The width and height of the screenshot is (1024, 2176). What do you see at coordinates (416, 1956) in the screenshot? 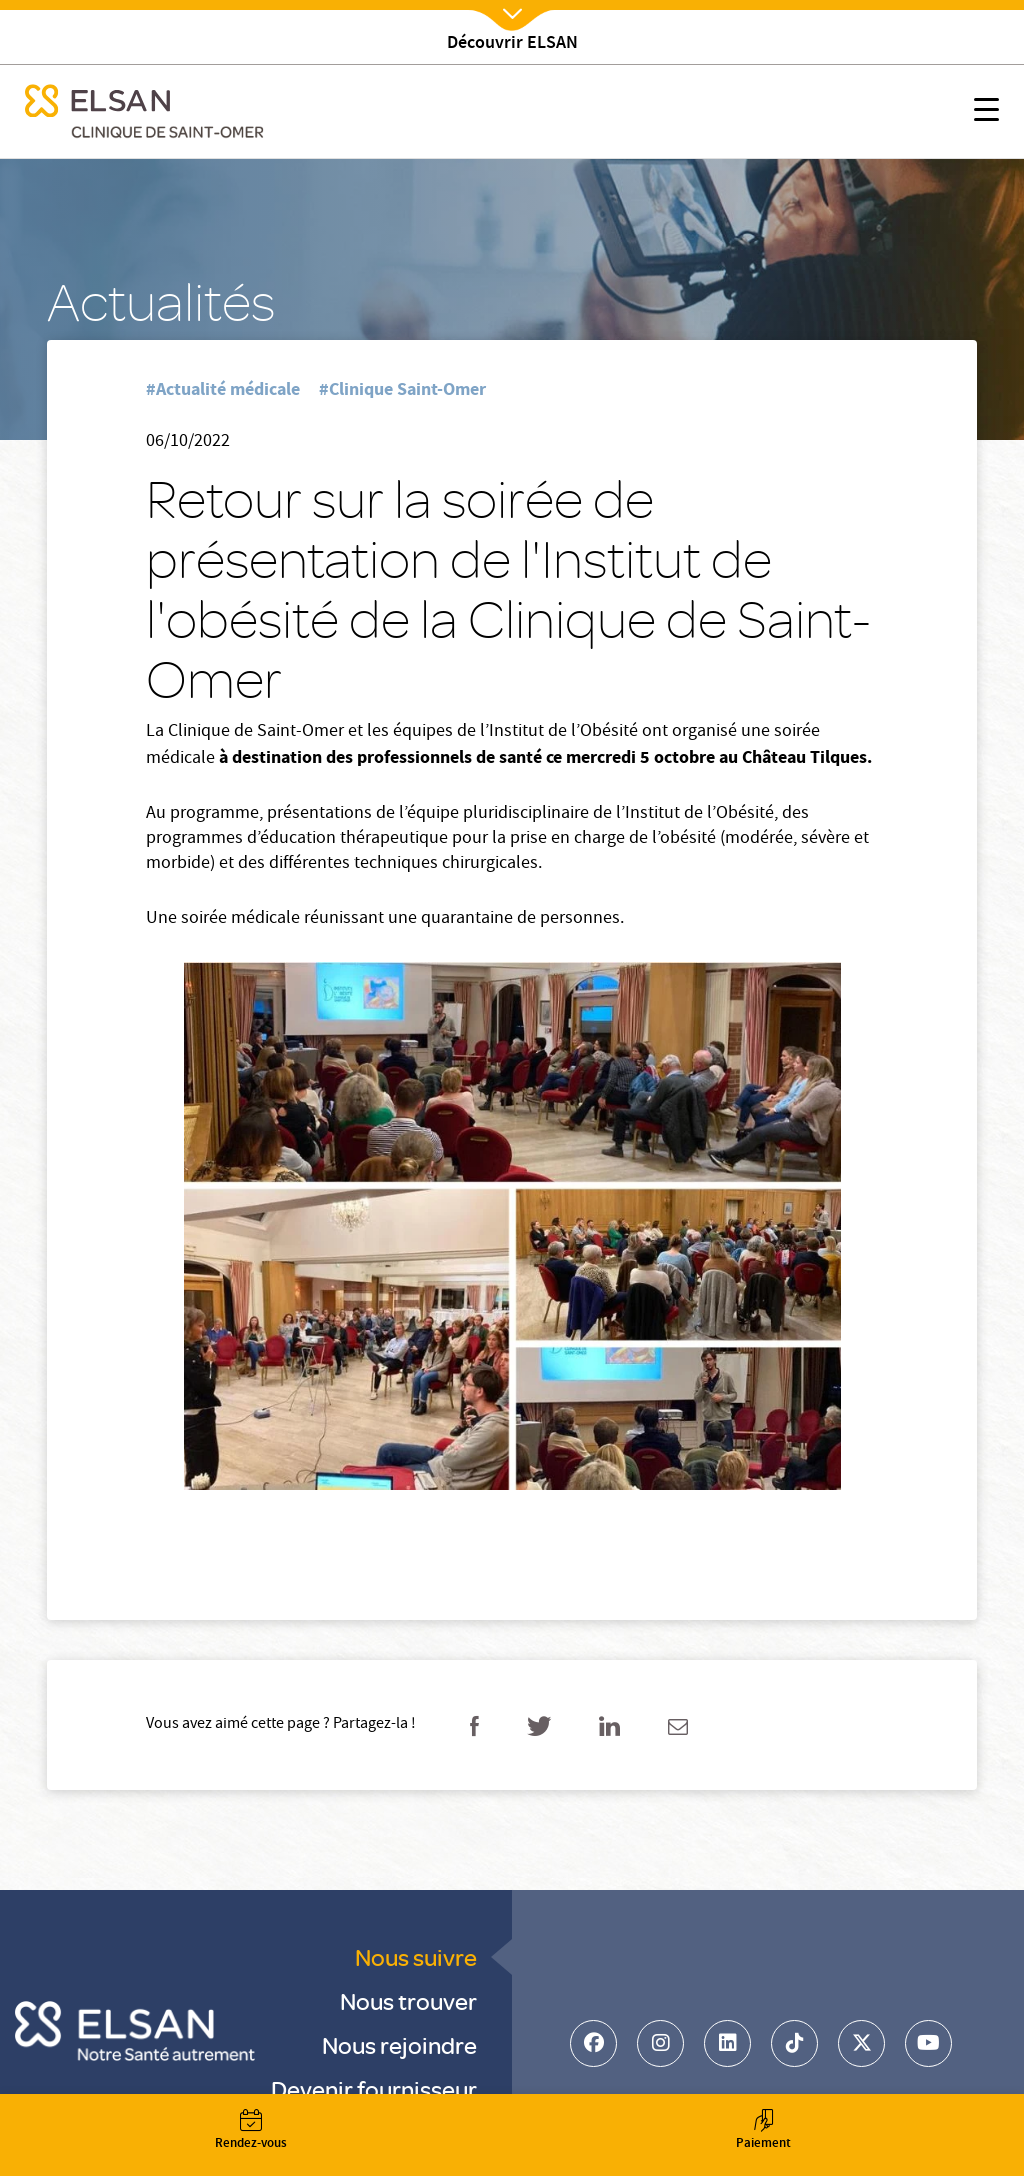
I see `Nous suivre` at bounding box center [416, 1956].